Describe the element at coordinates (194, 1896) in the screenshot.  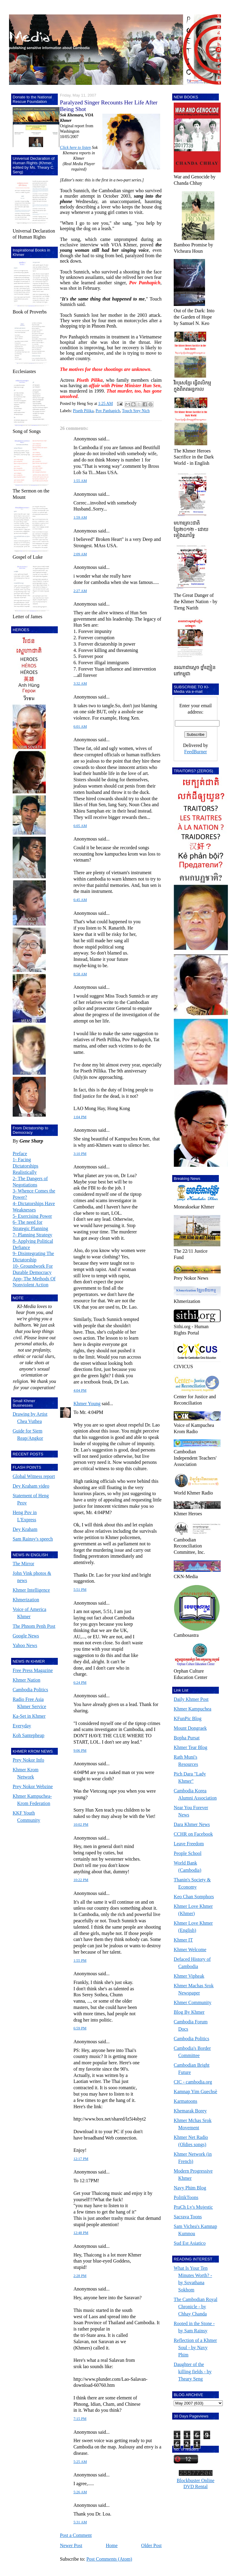
I see `Keo Chan Somphors` at that location.